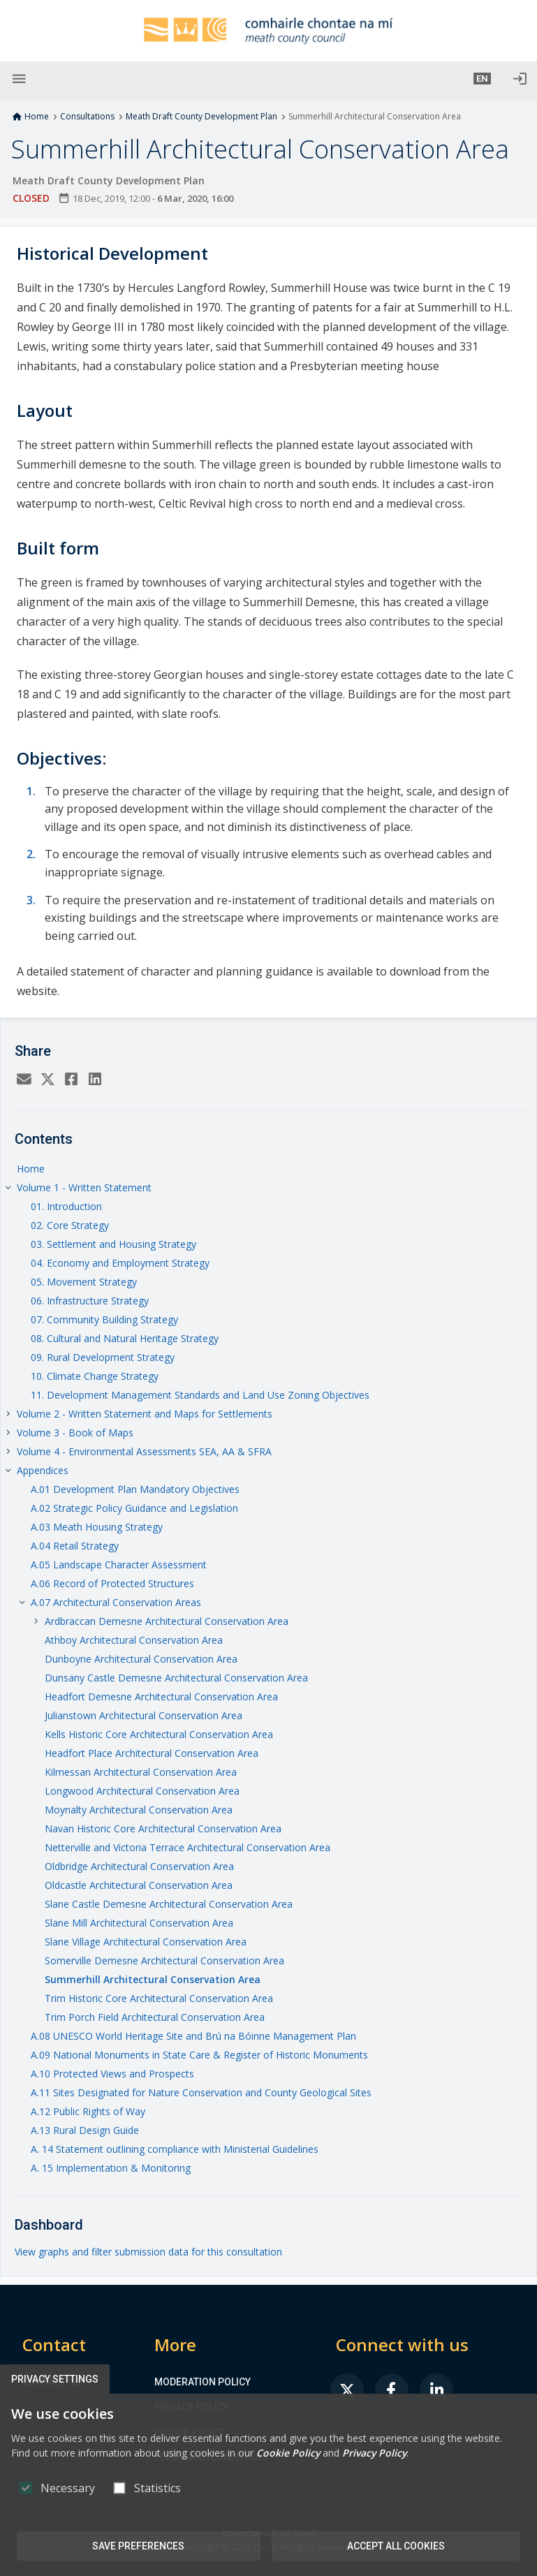 This screenshot has height=2576, width=537. Describe the element at coordinates (166, 1621) in the screenshot. I see `Ardbraccan Demesne Architectural Conservation Area` at that location.